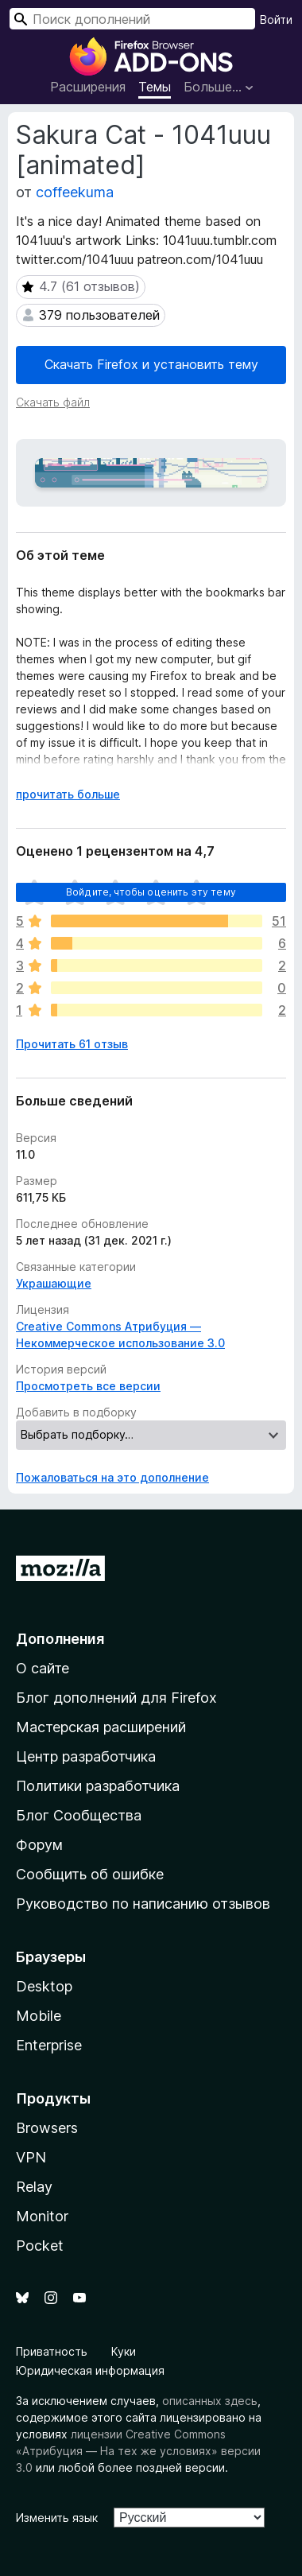 The image size is (302, 2576). I want to click on Блог Сообщества, so click(78, 1815).